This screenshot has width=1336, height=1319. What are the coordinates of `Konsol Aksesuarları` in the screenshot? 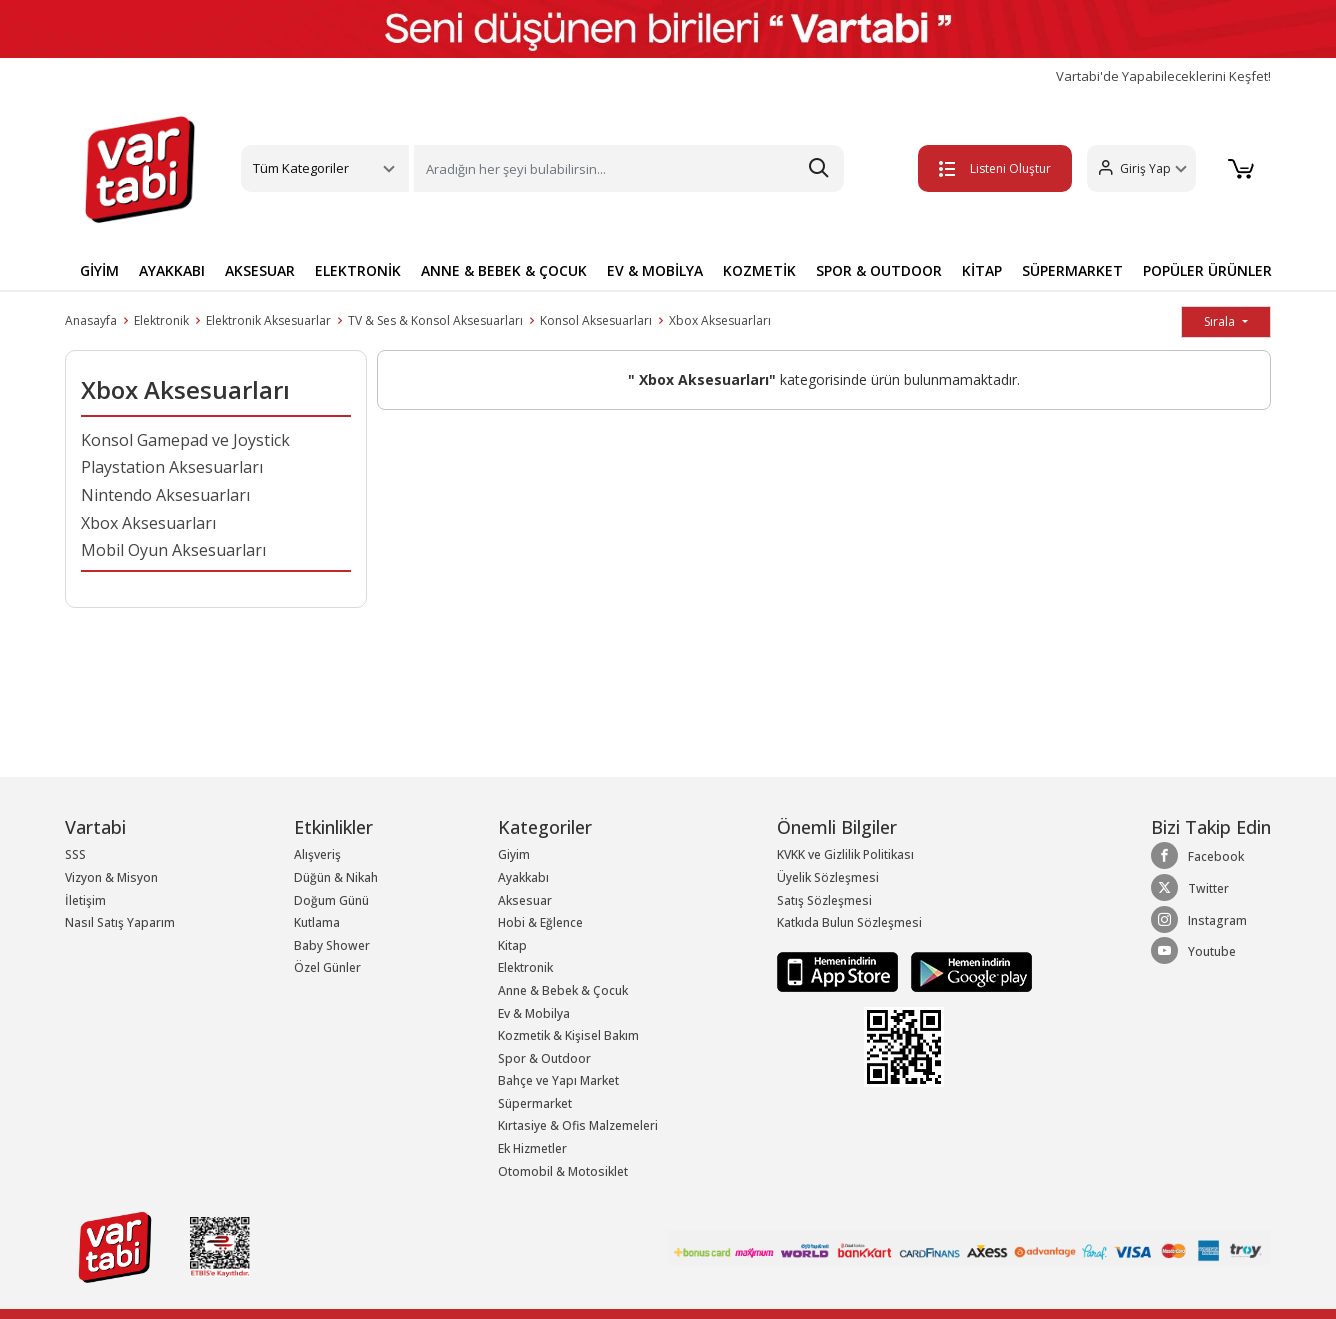 It's located at (596, 320).